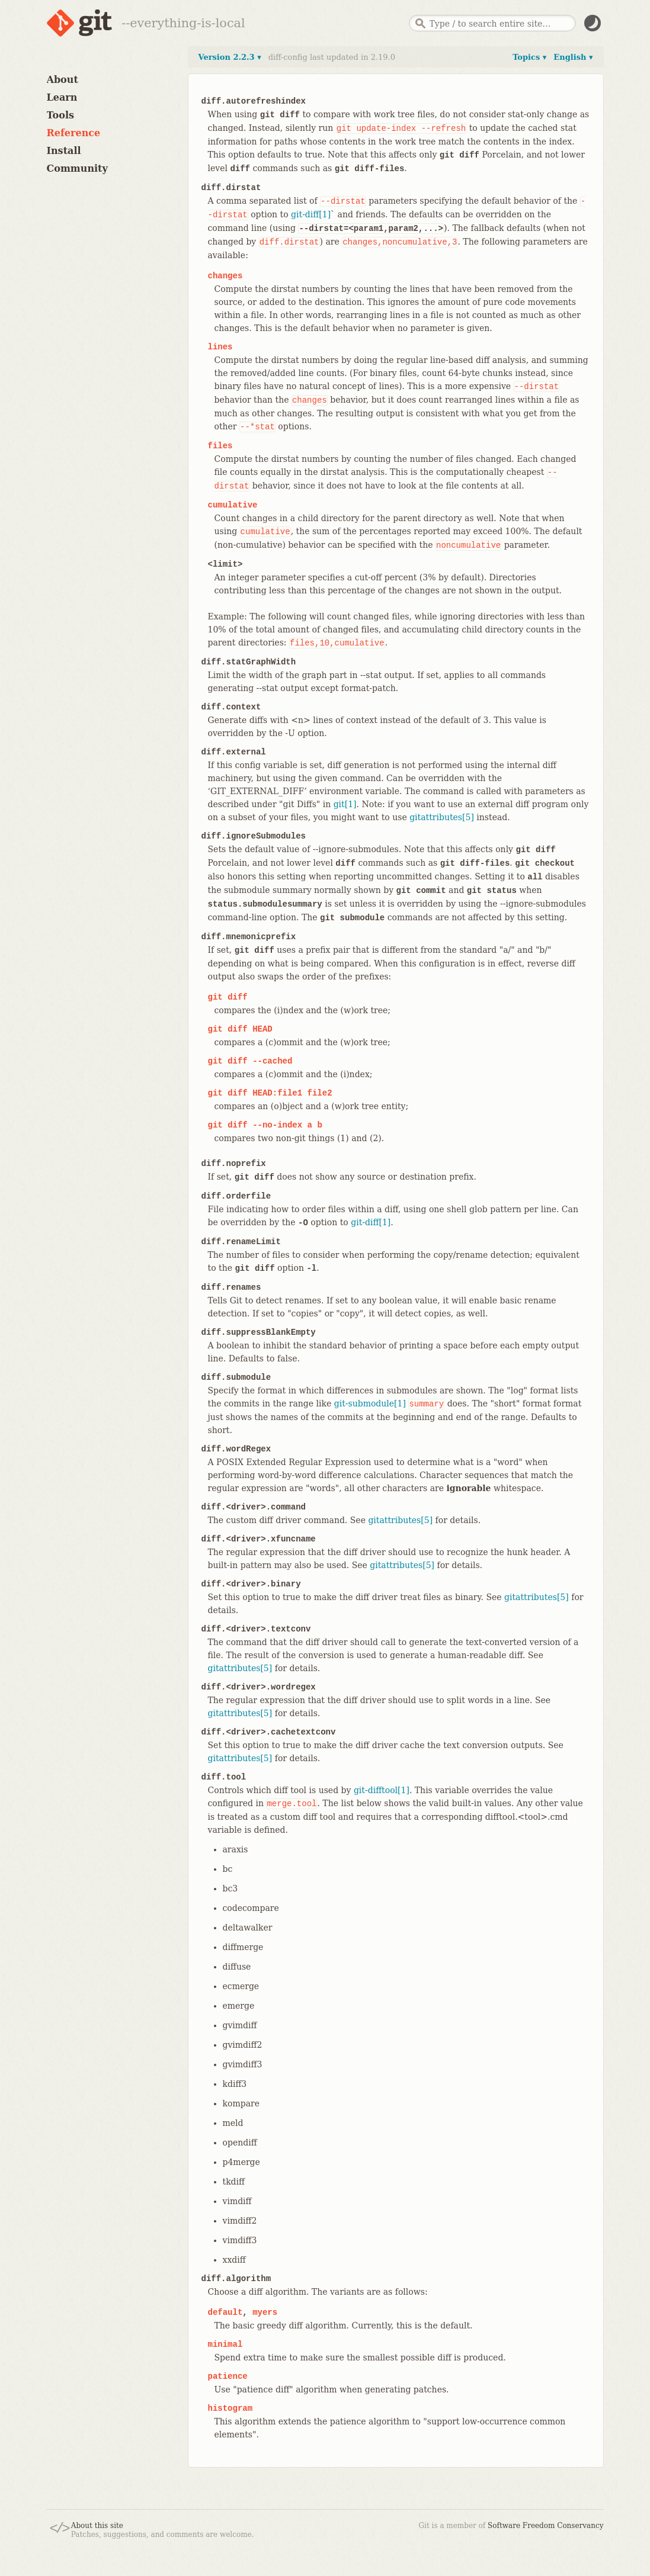  What do you see at coordinates (381, 1790) in the screenshot?
I see `git-difftool[1]` at bounding box center [381, 1790].